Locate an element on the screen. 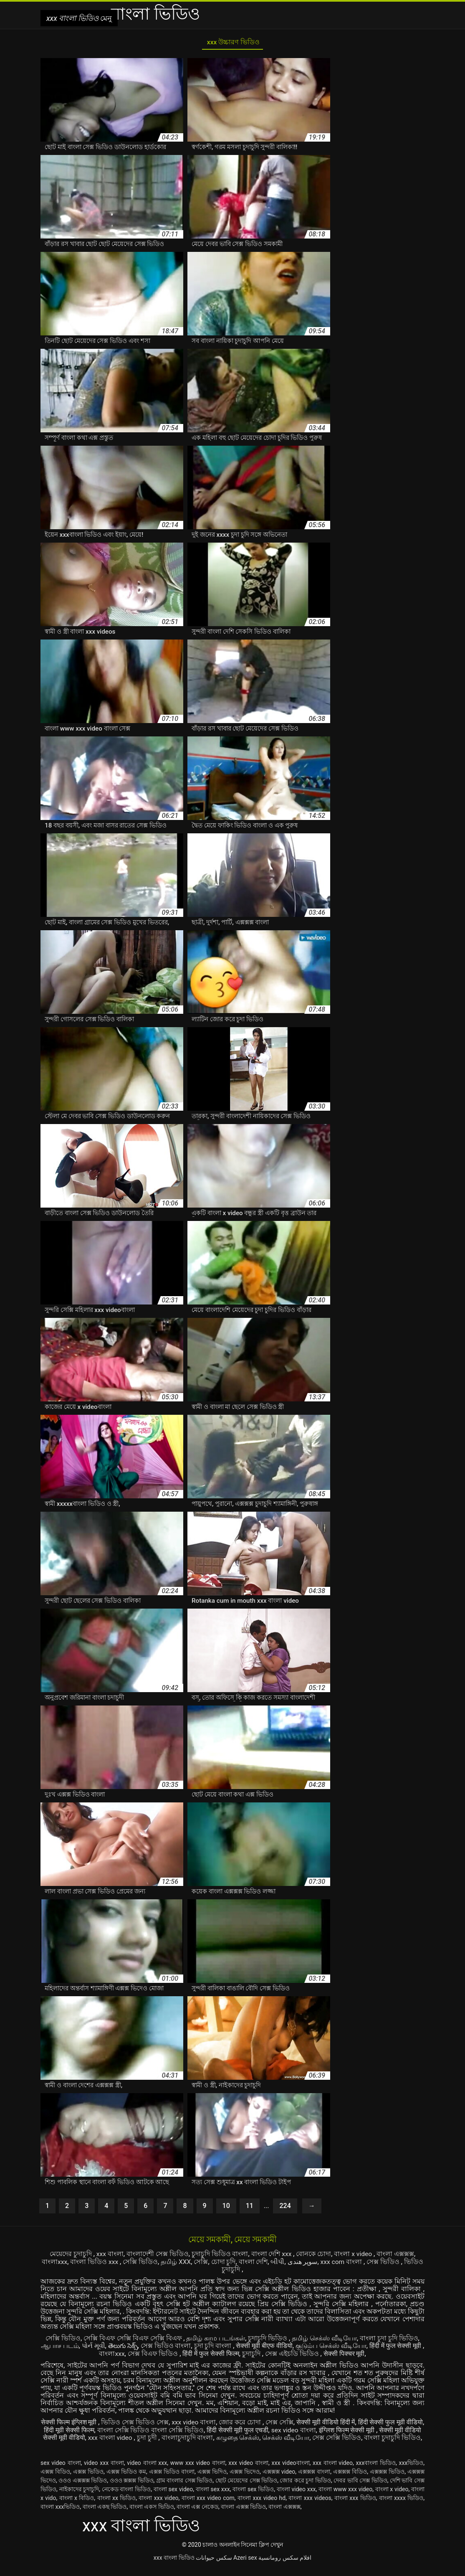 This screenshot has width=465, height=2576. বাংলা ভিডিও xxx is located at coordinates (94, 2263).